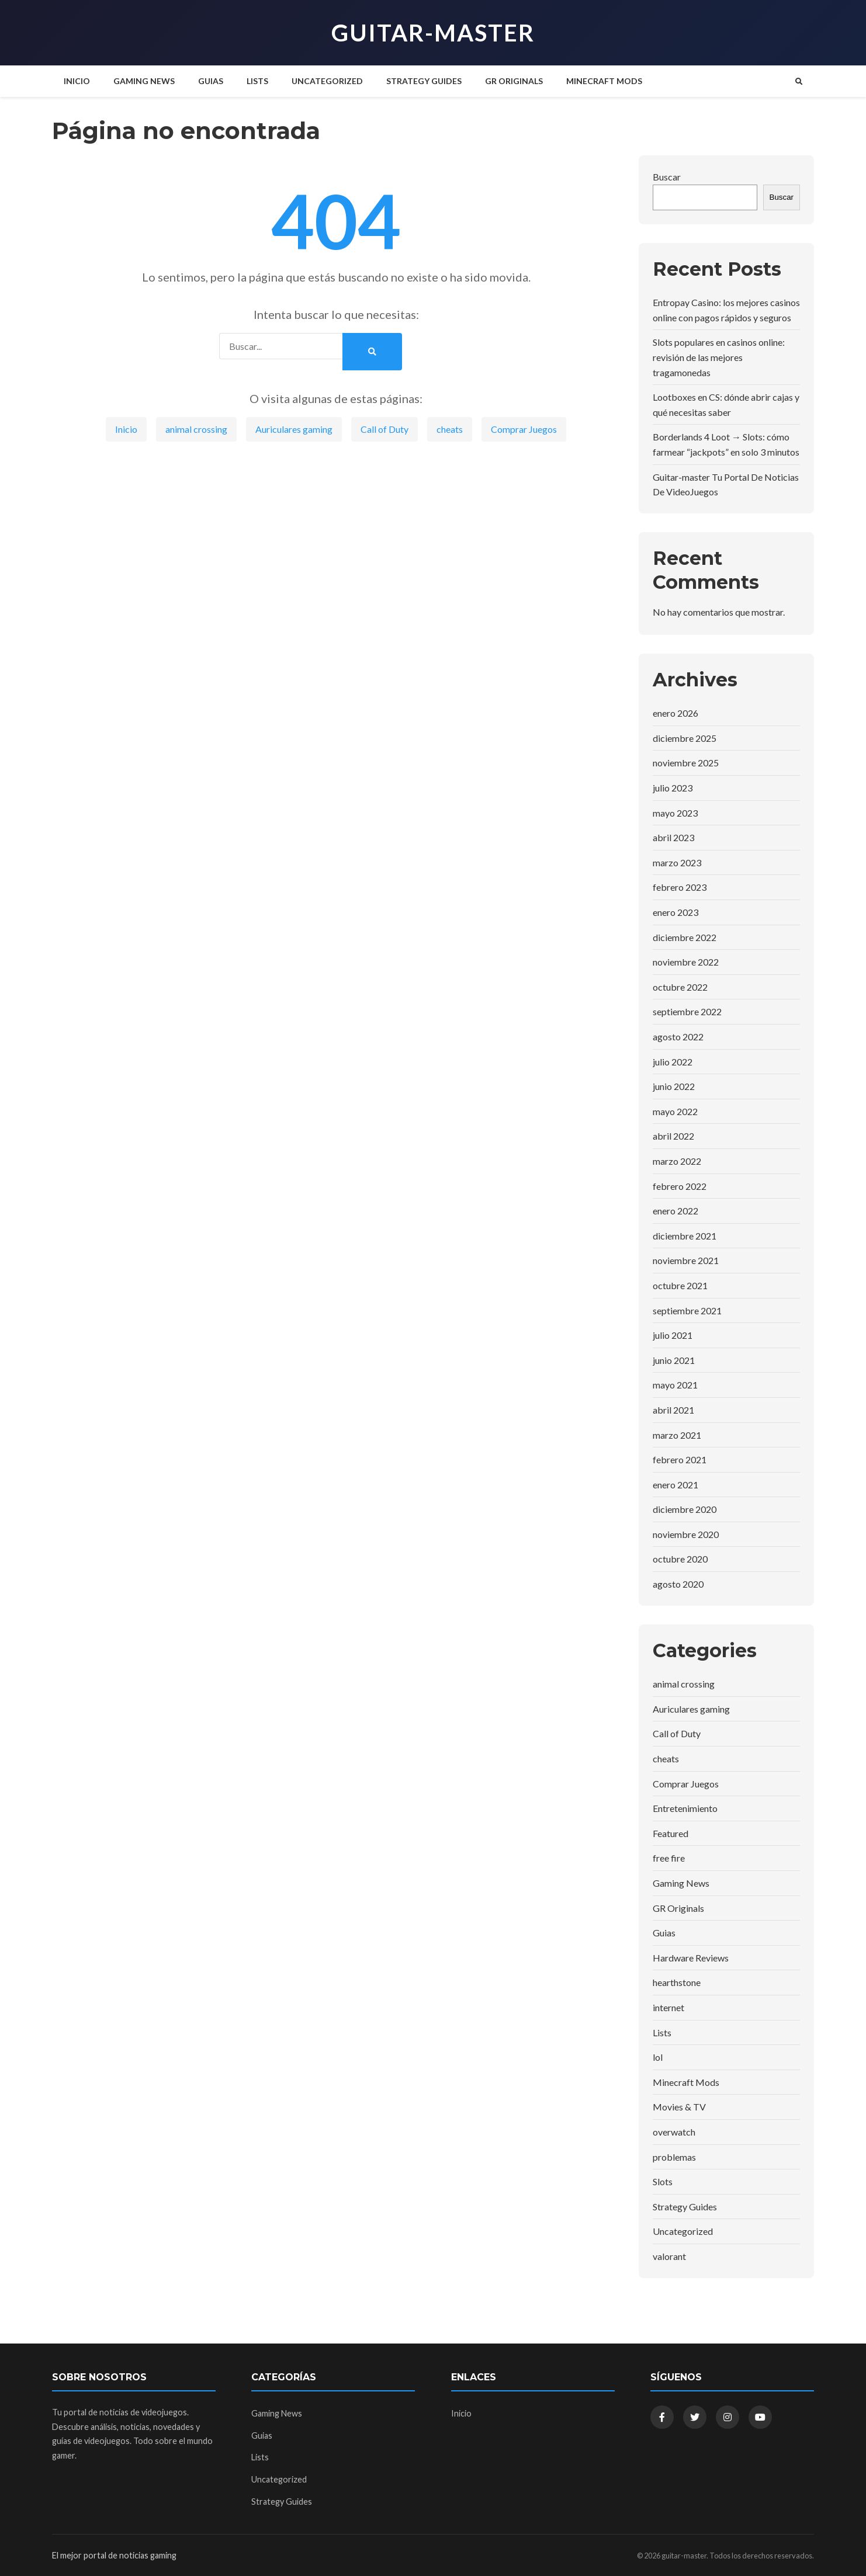 The image size is (866, 2576). Describe the element at coordinates (727, 2417) in the screenshot. I see `[Instagram]` at that location.